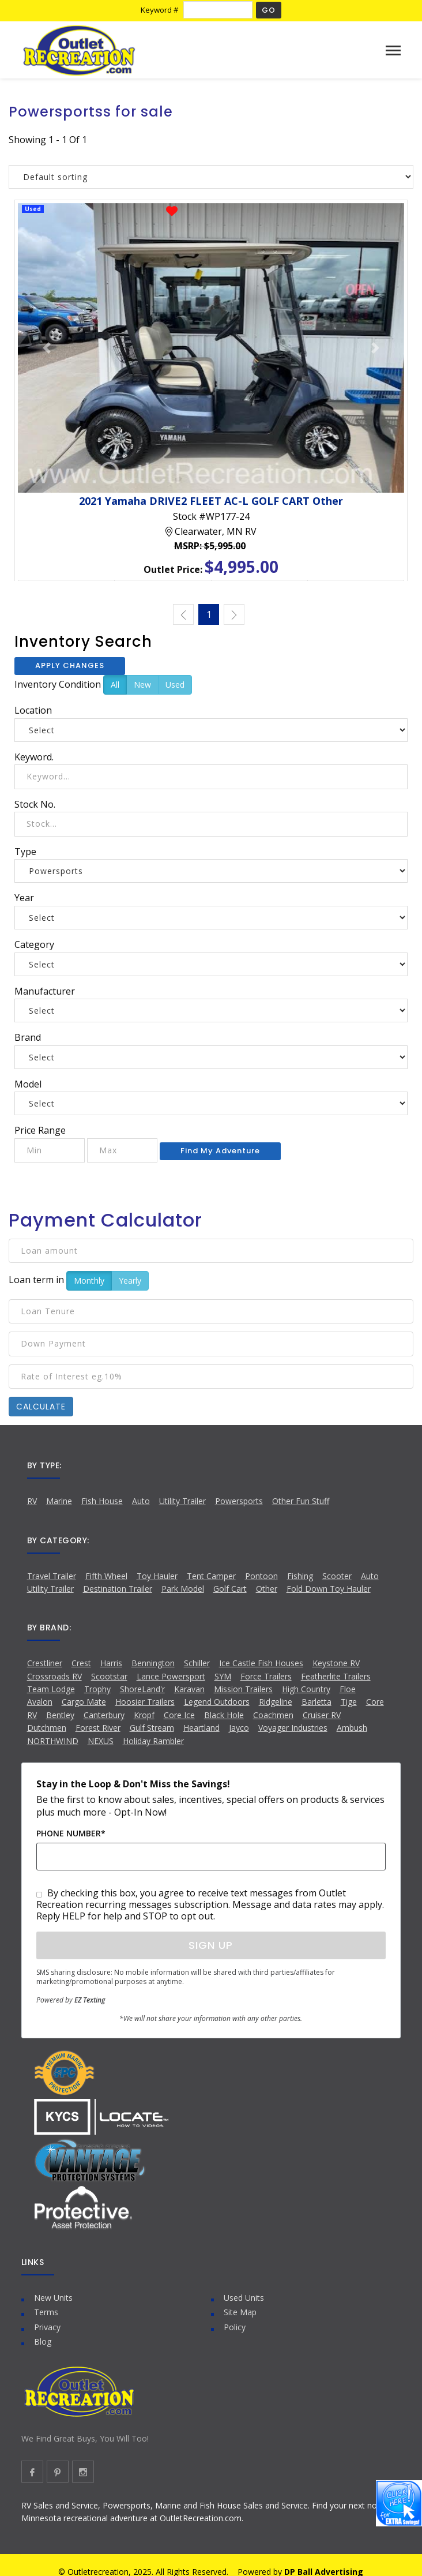 The height and width of the screenshot is (2576, 422). Describe the element at coordinates (32, 1500) in the screenshot. I see `RV` at that location.